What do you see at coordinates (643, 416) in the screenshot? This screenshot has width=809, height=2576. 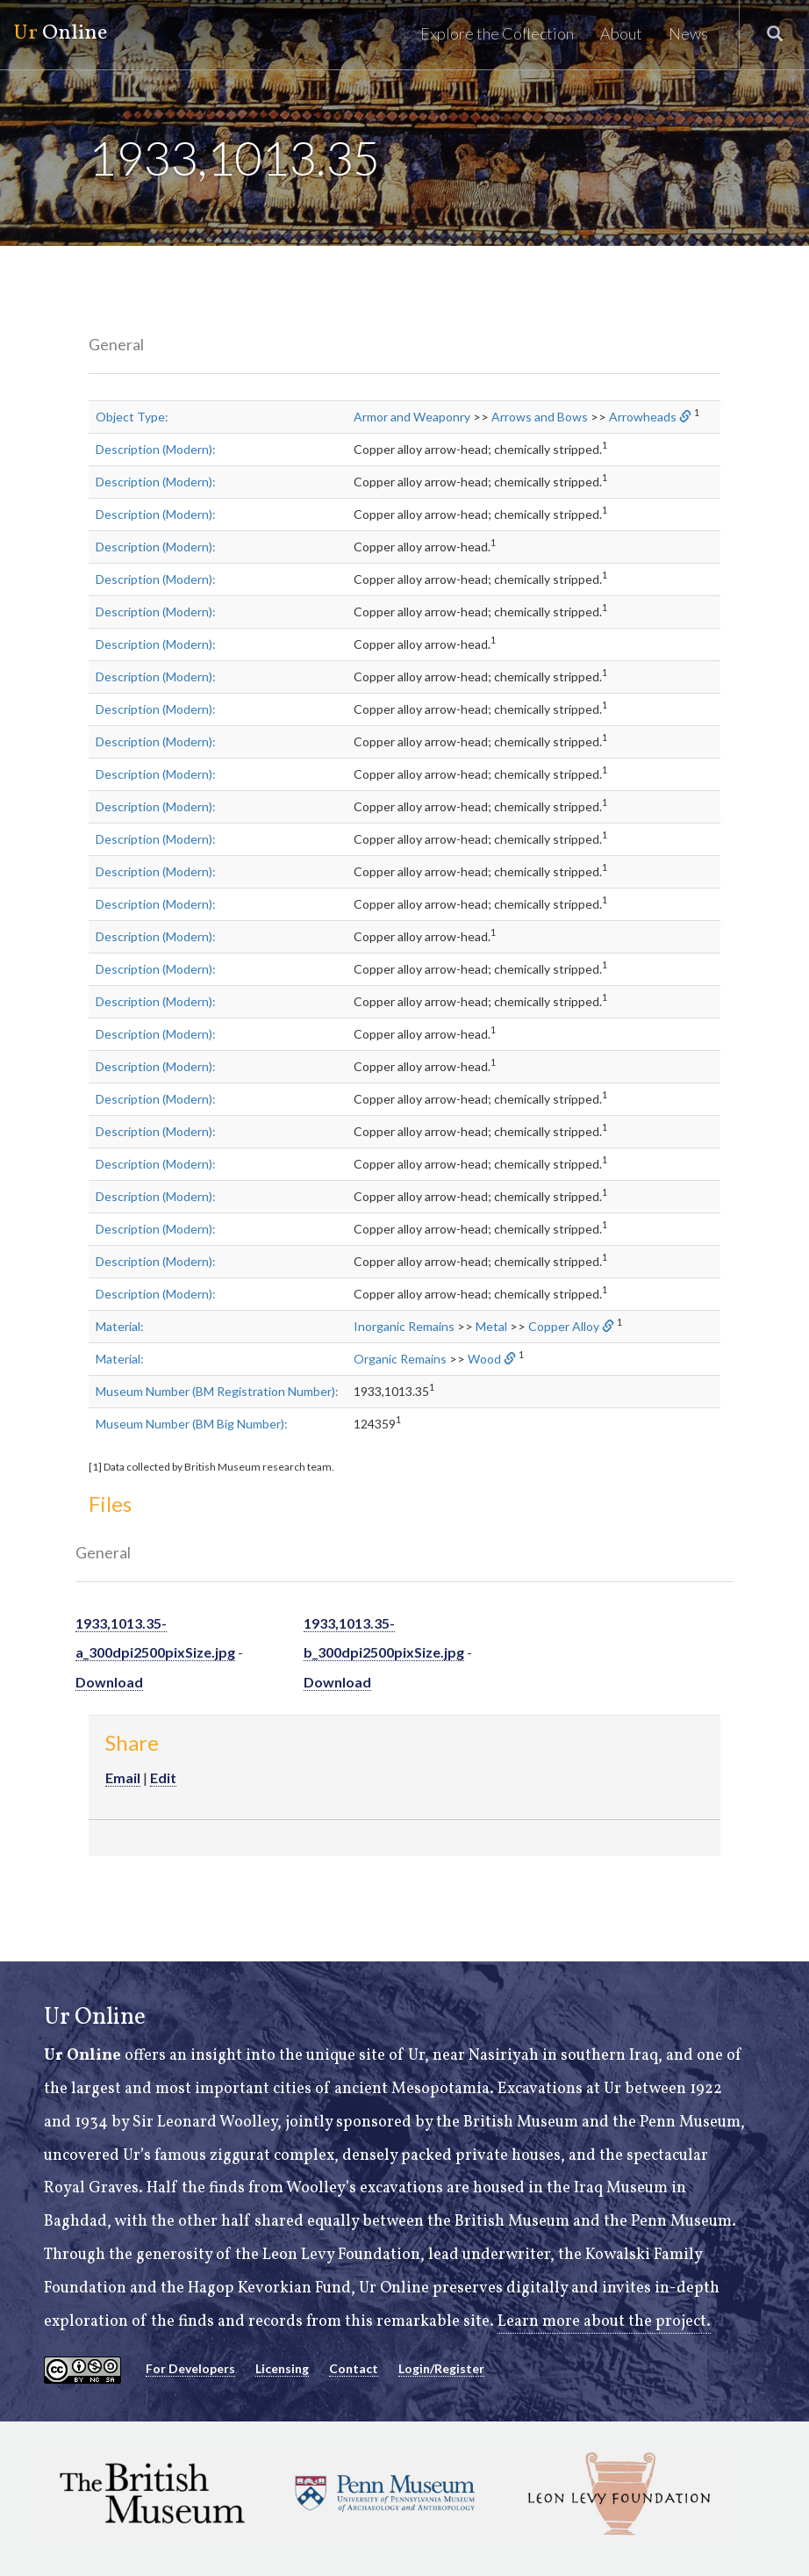 I see `Arrowheads` at bounding box center [643, 416].